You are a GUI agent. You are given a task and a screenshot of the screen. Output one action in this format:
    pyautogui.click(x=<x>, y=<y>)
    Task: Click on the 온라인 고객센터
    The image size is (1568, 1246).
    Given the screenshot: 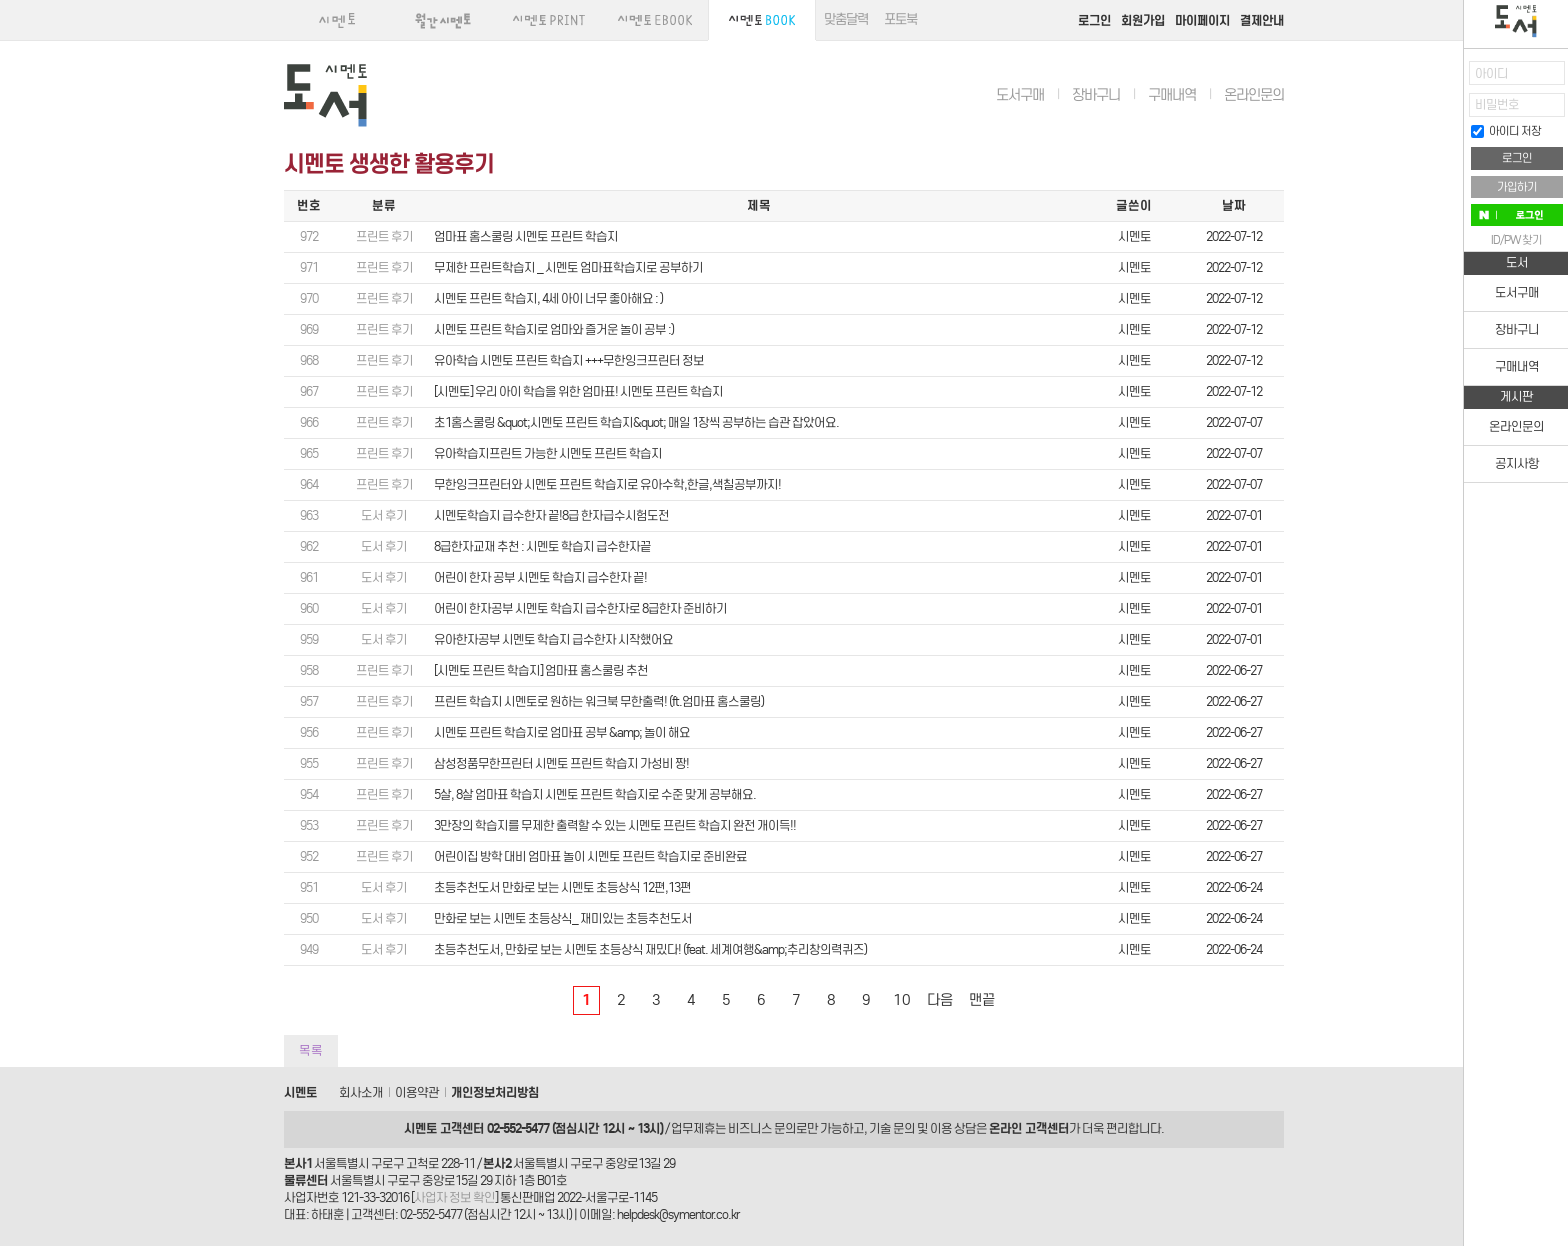 What is the action you would take?
    pyautogui.click(x=1029, y=1128)
    